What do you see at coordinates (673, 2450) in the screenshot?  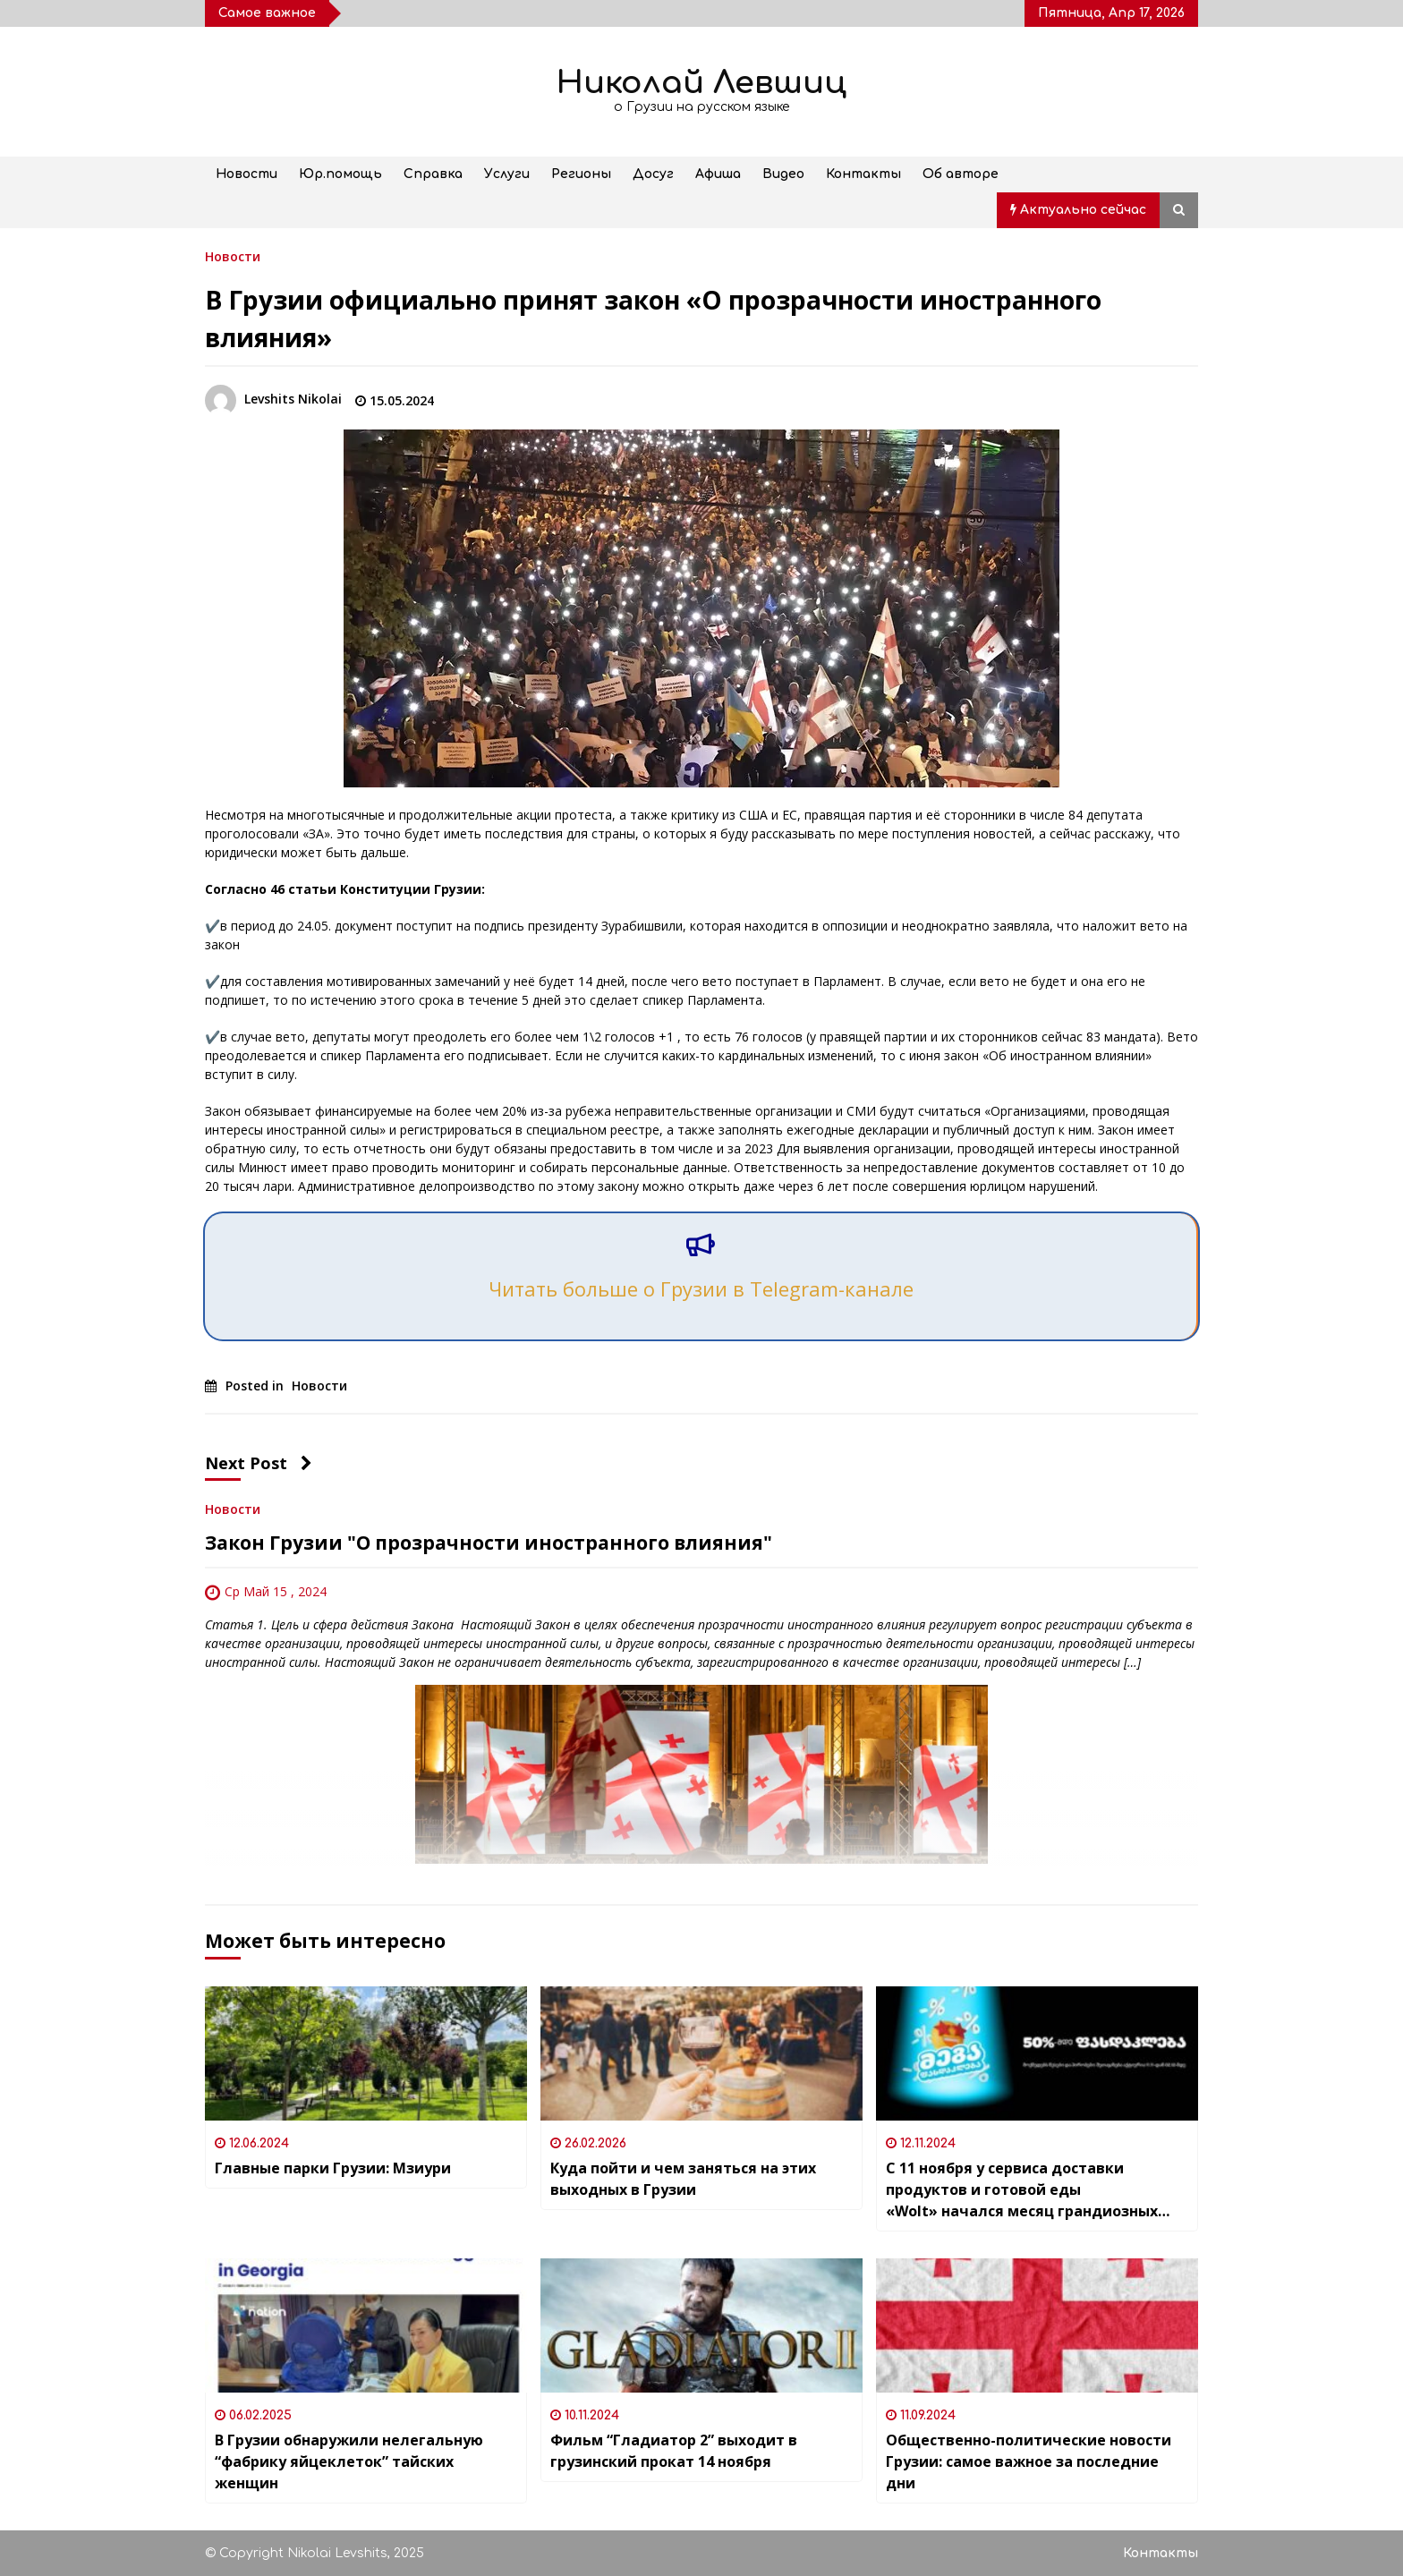 I see `Фильм “Гладиатор 2” выходит в грузинский прокат 14 ноября` at bounding box center [673, 2450].